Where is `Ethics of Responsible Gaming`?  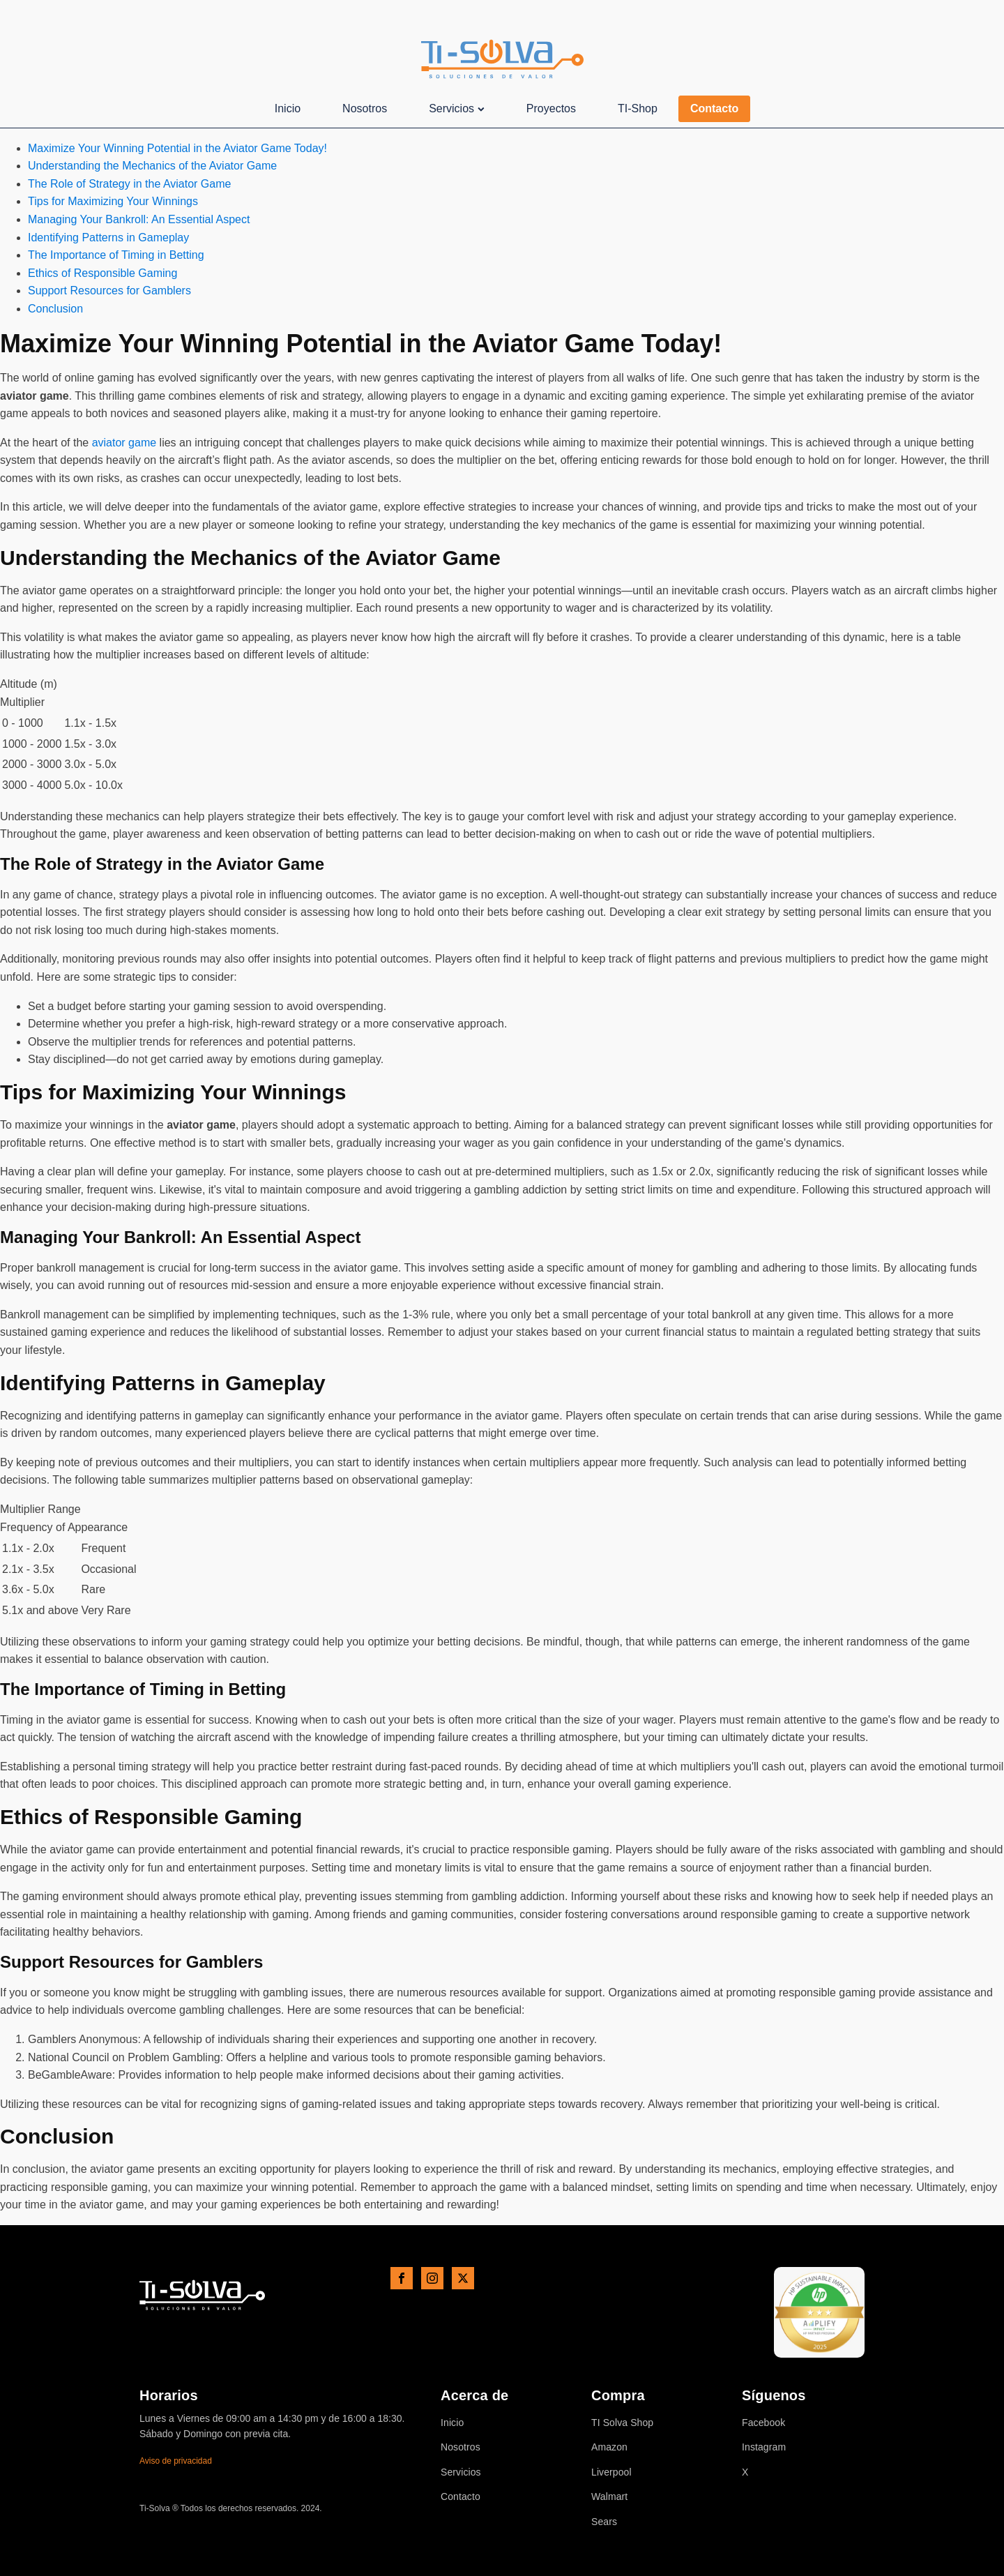
Ethics of Responsible Gaming is located at coordinates (102, 273).